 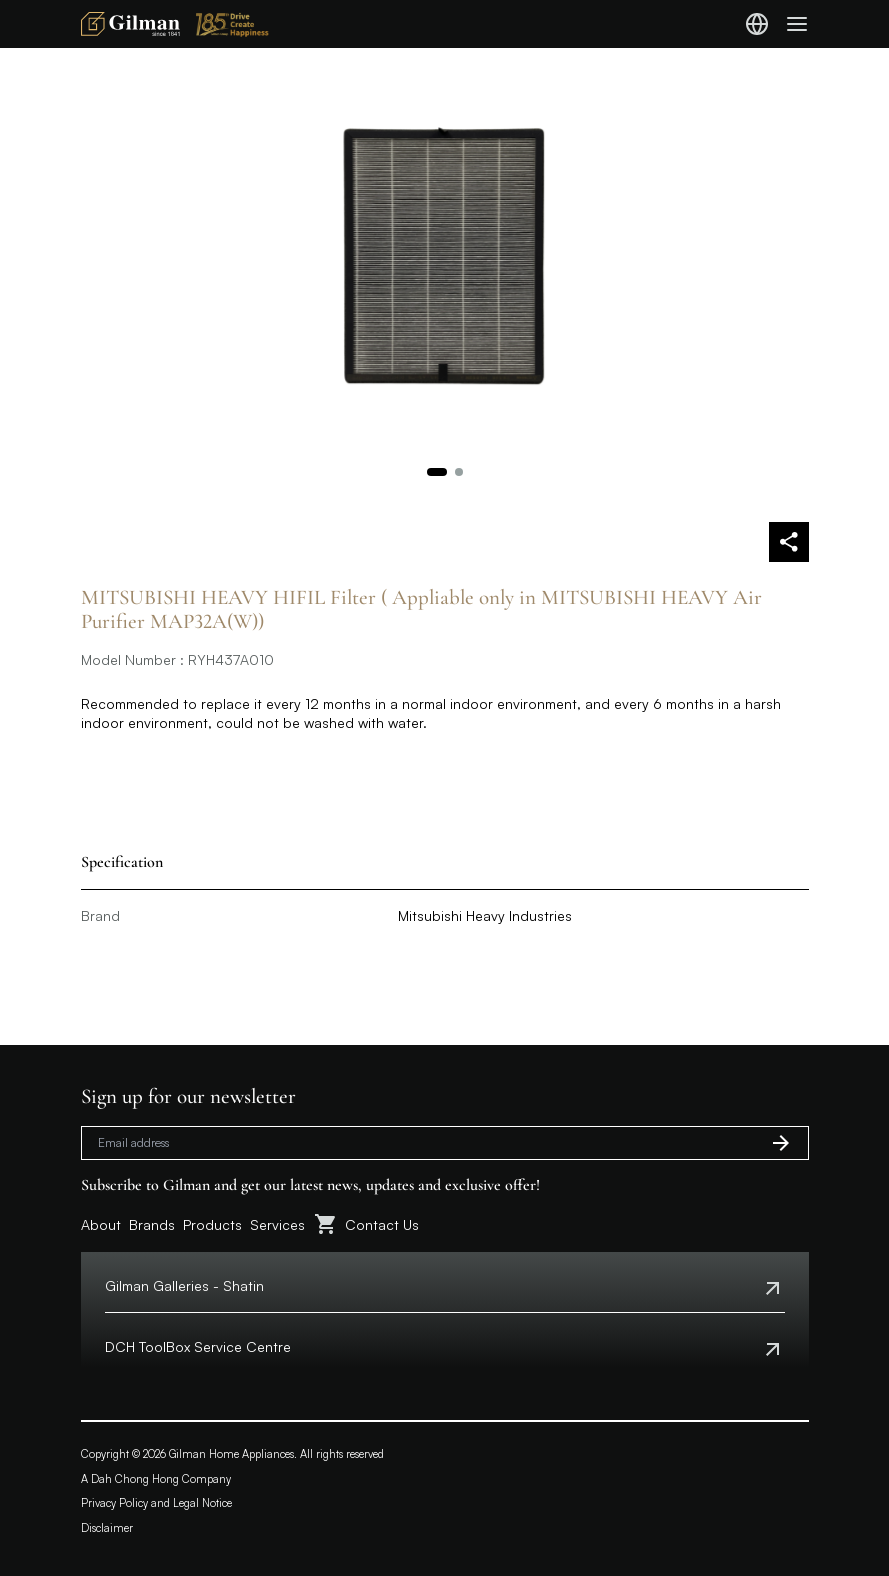 I want to click on Products, so click(x=212, y=1224).